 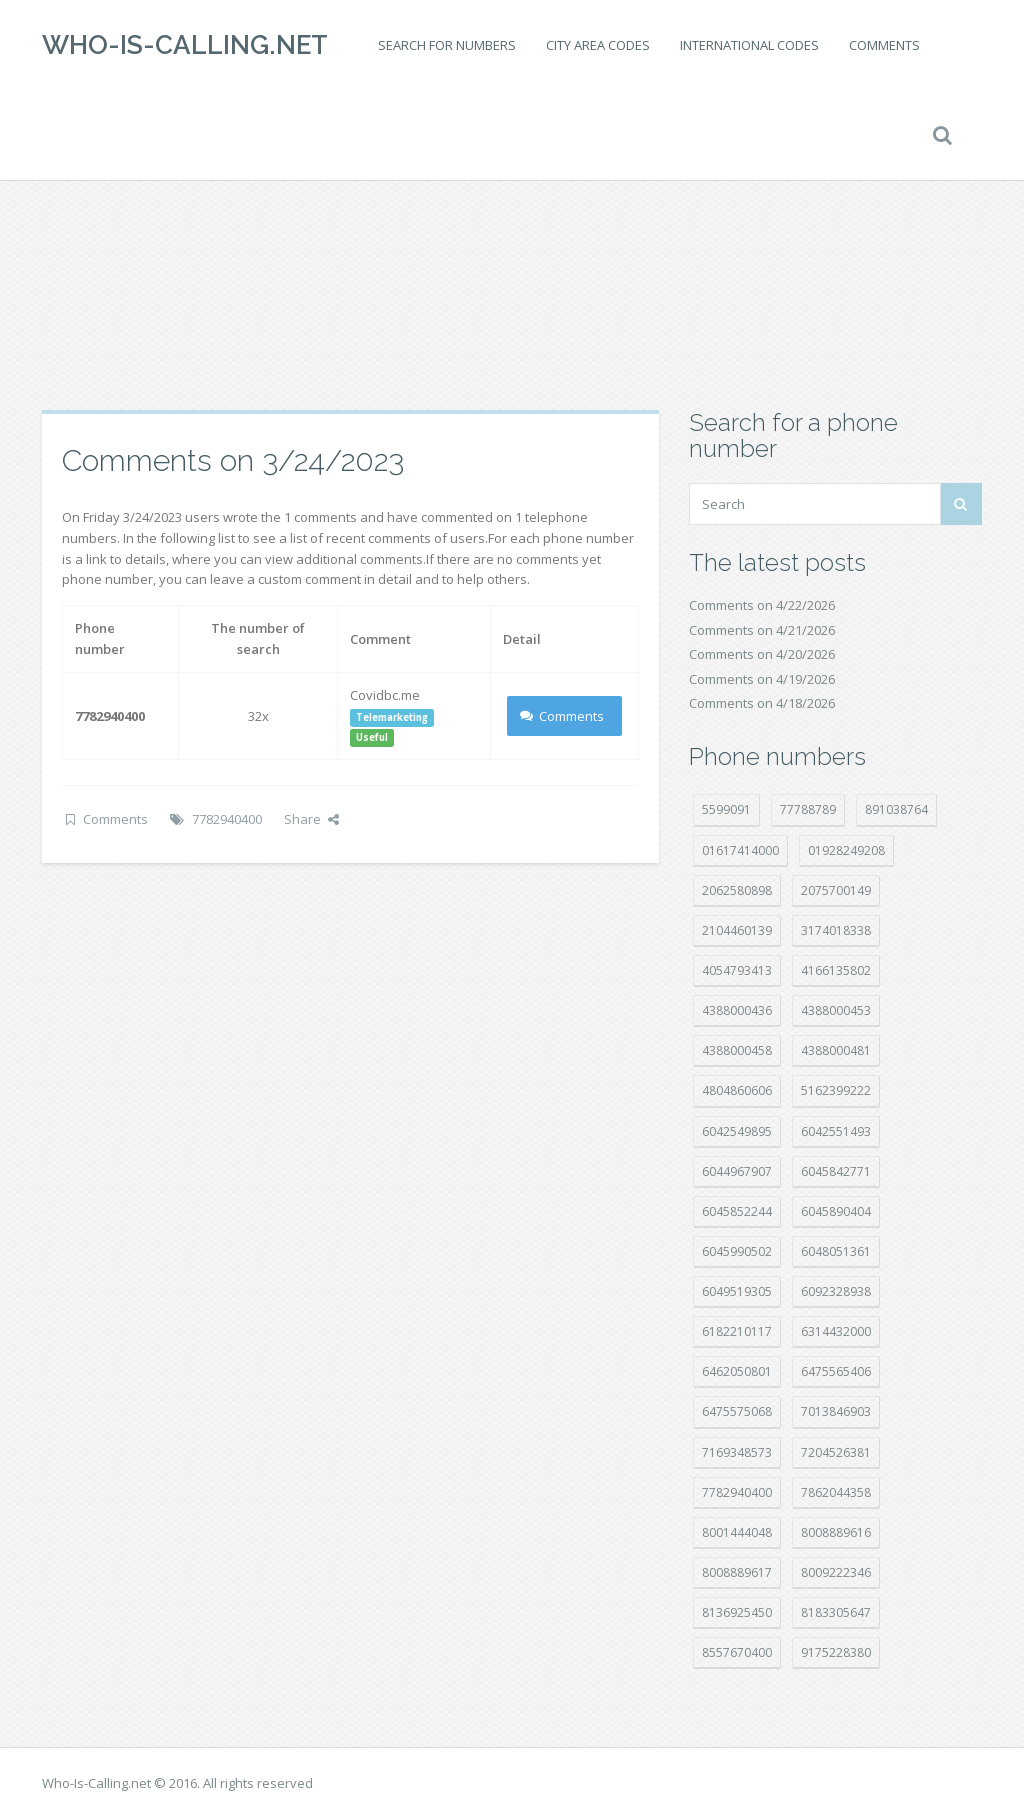 What do you see at coordinates (808, 809) in the screenshot?
I see `77788789 [77788789 (22 položek)]` at bounding box center [808, 809].